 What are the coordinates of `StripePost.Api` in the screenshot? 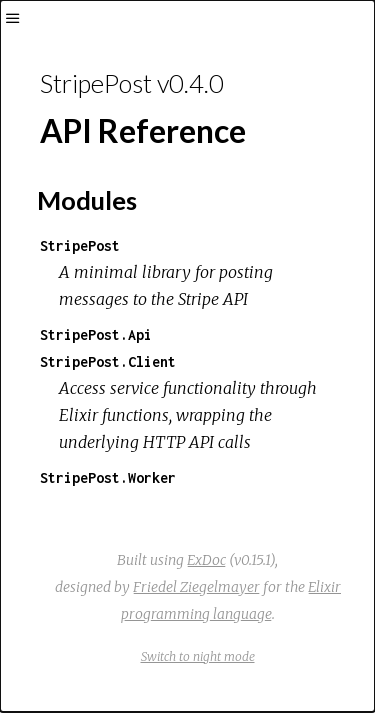 It's located at (96, 334).